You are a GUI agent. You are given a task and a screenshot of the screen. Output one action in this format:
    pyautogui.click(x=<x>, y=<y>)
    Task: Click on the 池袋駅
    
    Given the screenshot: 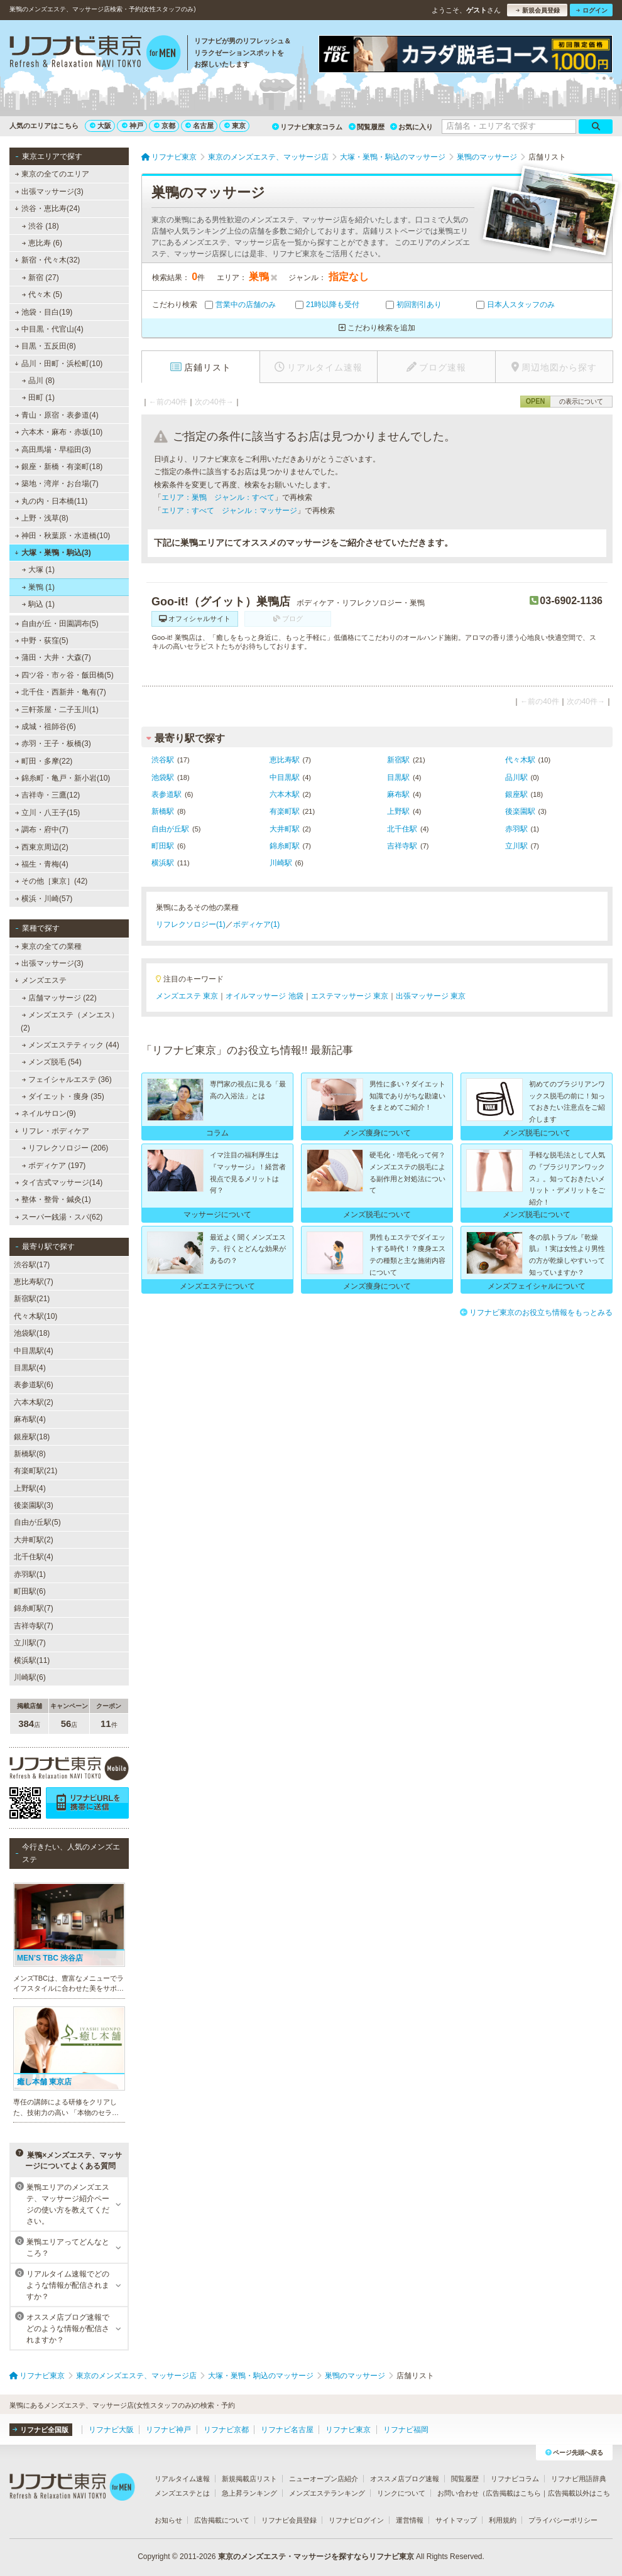 What is the action you would take?
    pyautogui.click(x=162, y=777)
    